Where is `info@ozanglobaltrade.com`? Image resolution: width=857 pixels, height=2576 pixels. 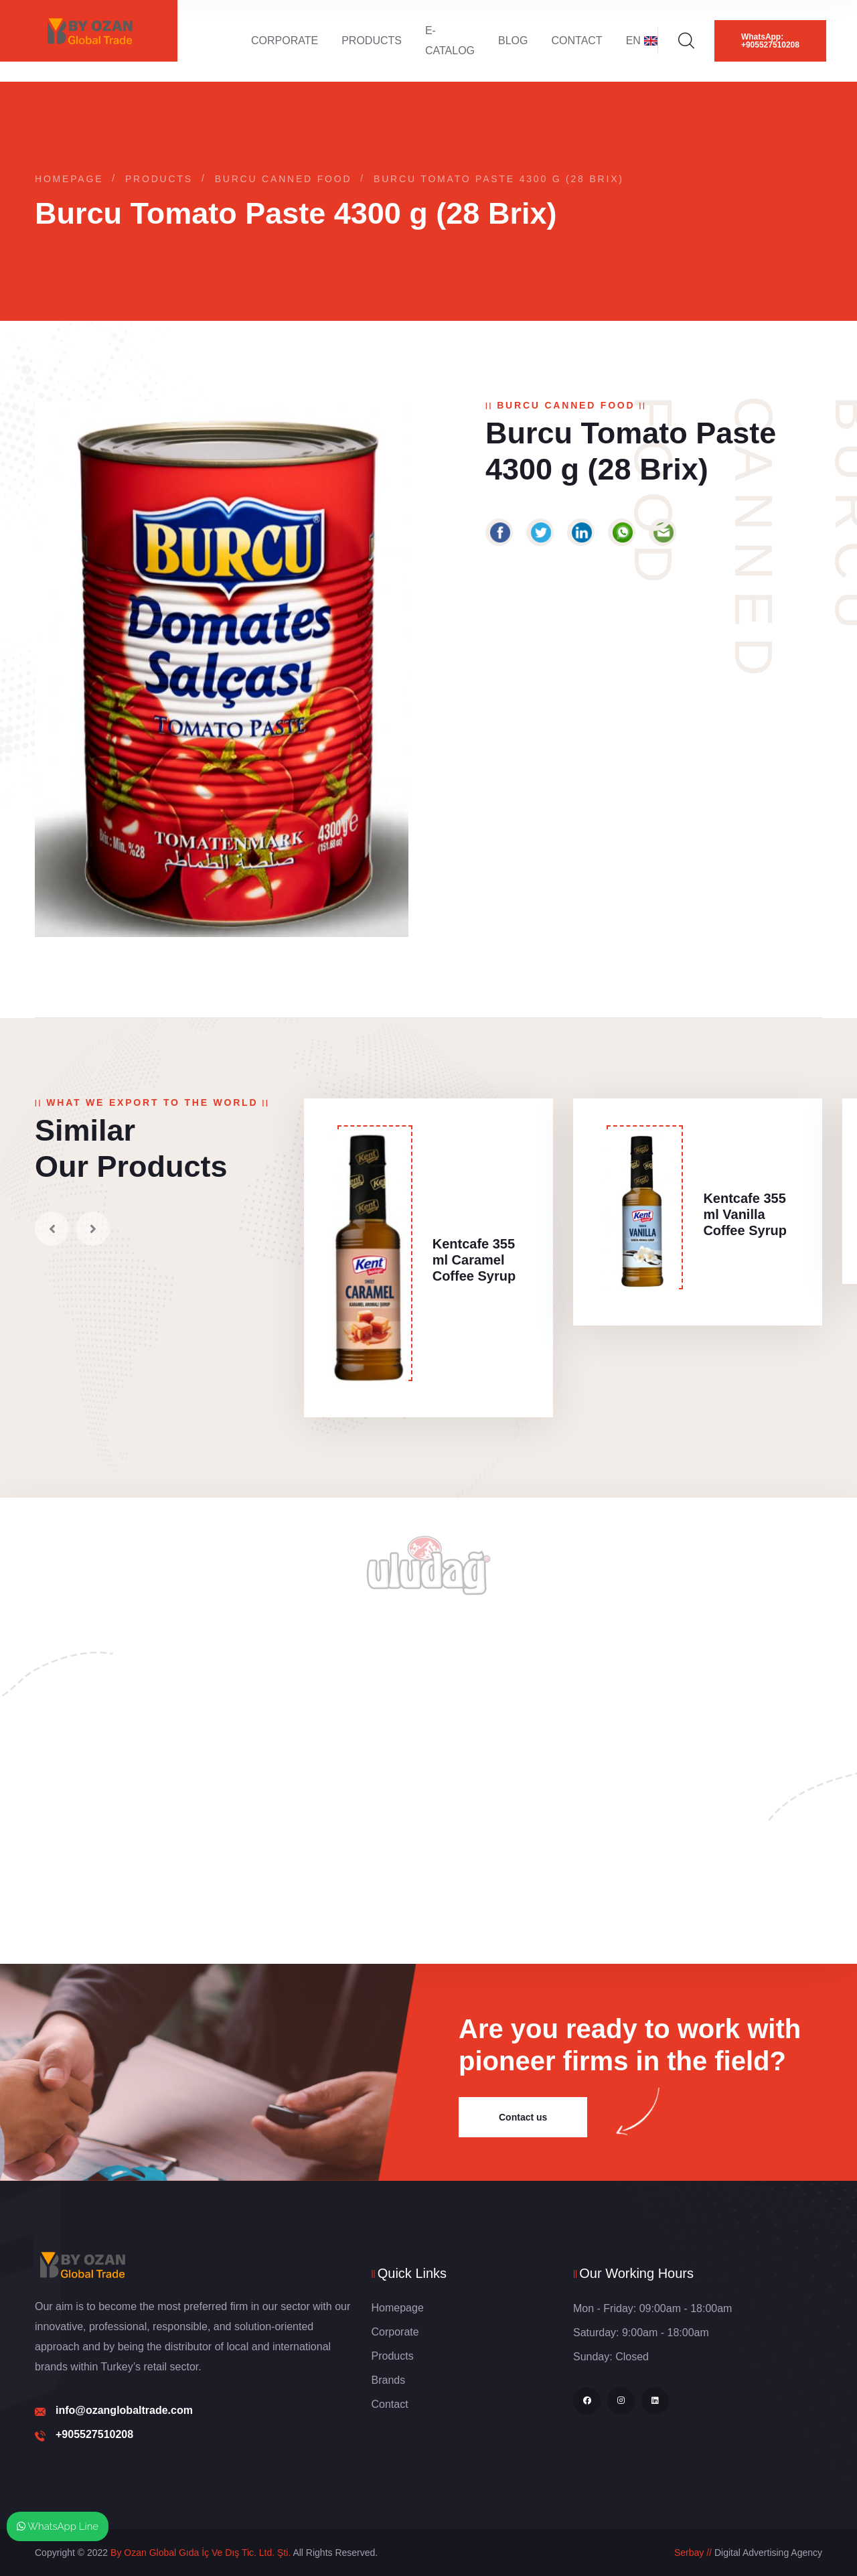
info@ozanglobaltrade.com is located at coordinates (124, 2410).